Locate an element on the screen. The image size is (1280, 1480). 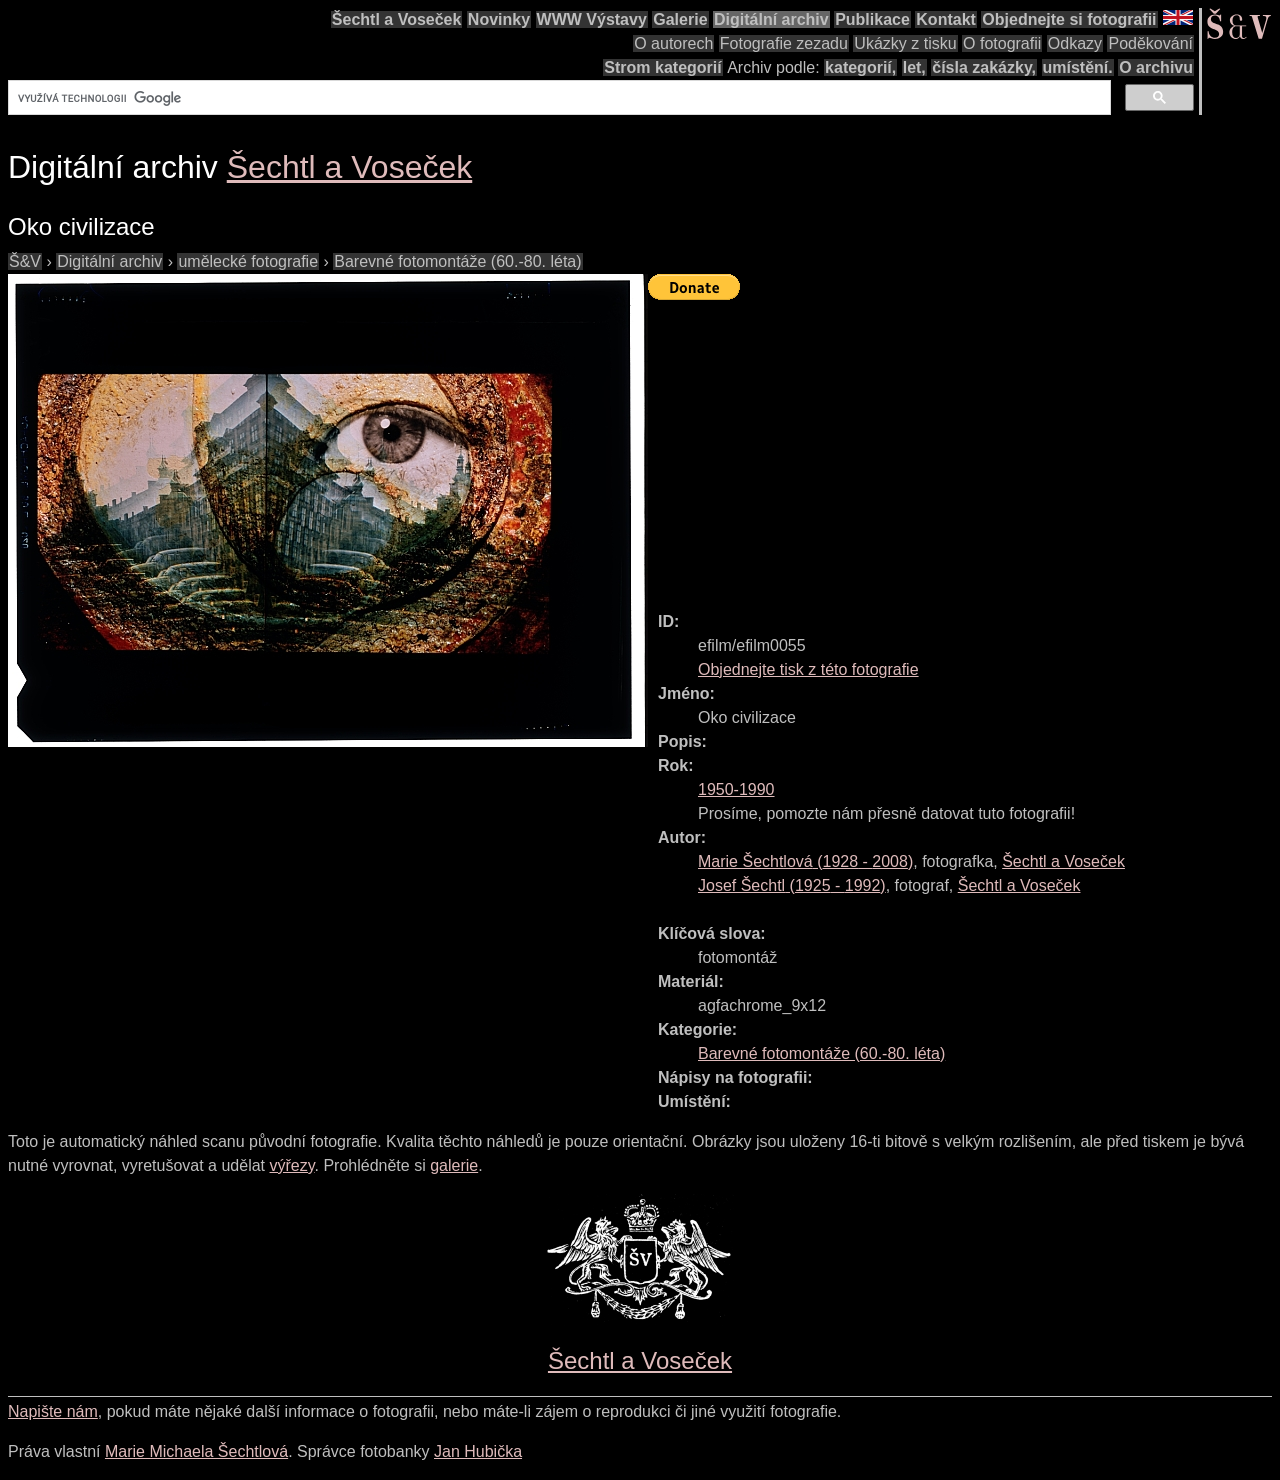
galerie is located at coordinates (454, 1165).